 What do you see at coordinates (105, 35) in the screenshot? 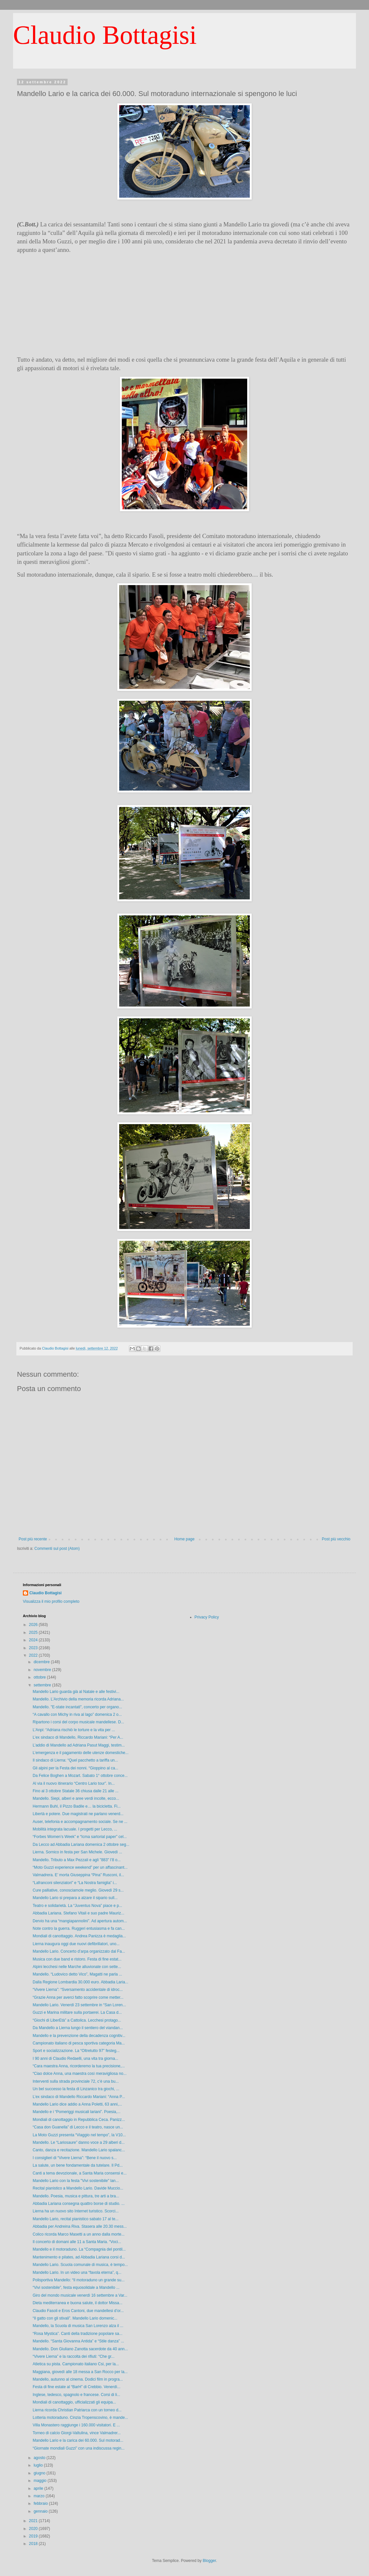
I see `Claudio Bottagisi` at bounding box center [105, 35].